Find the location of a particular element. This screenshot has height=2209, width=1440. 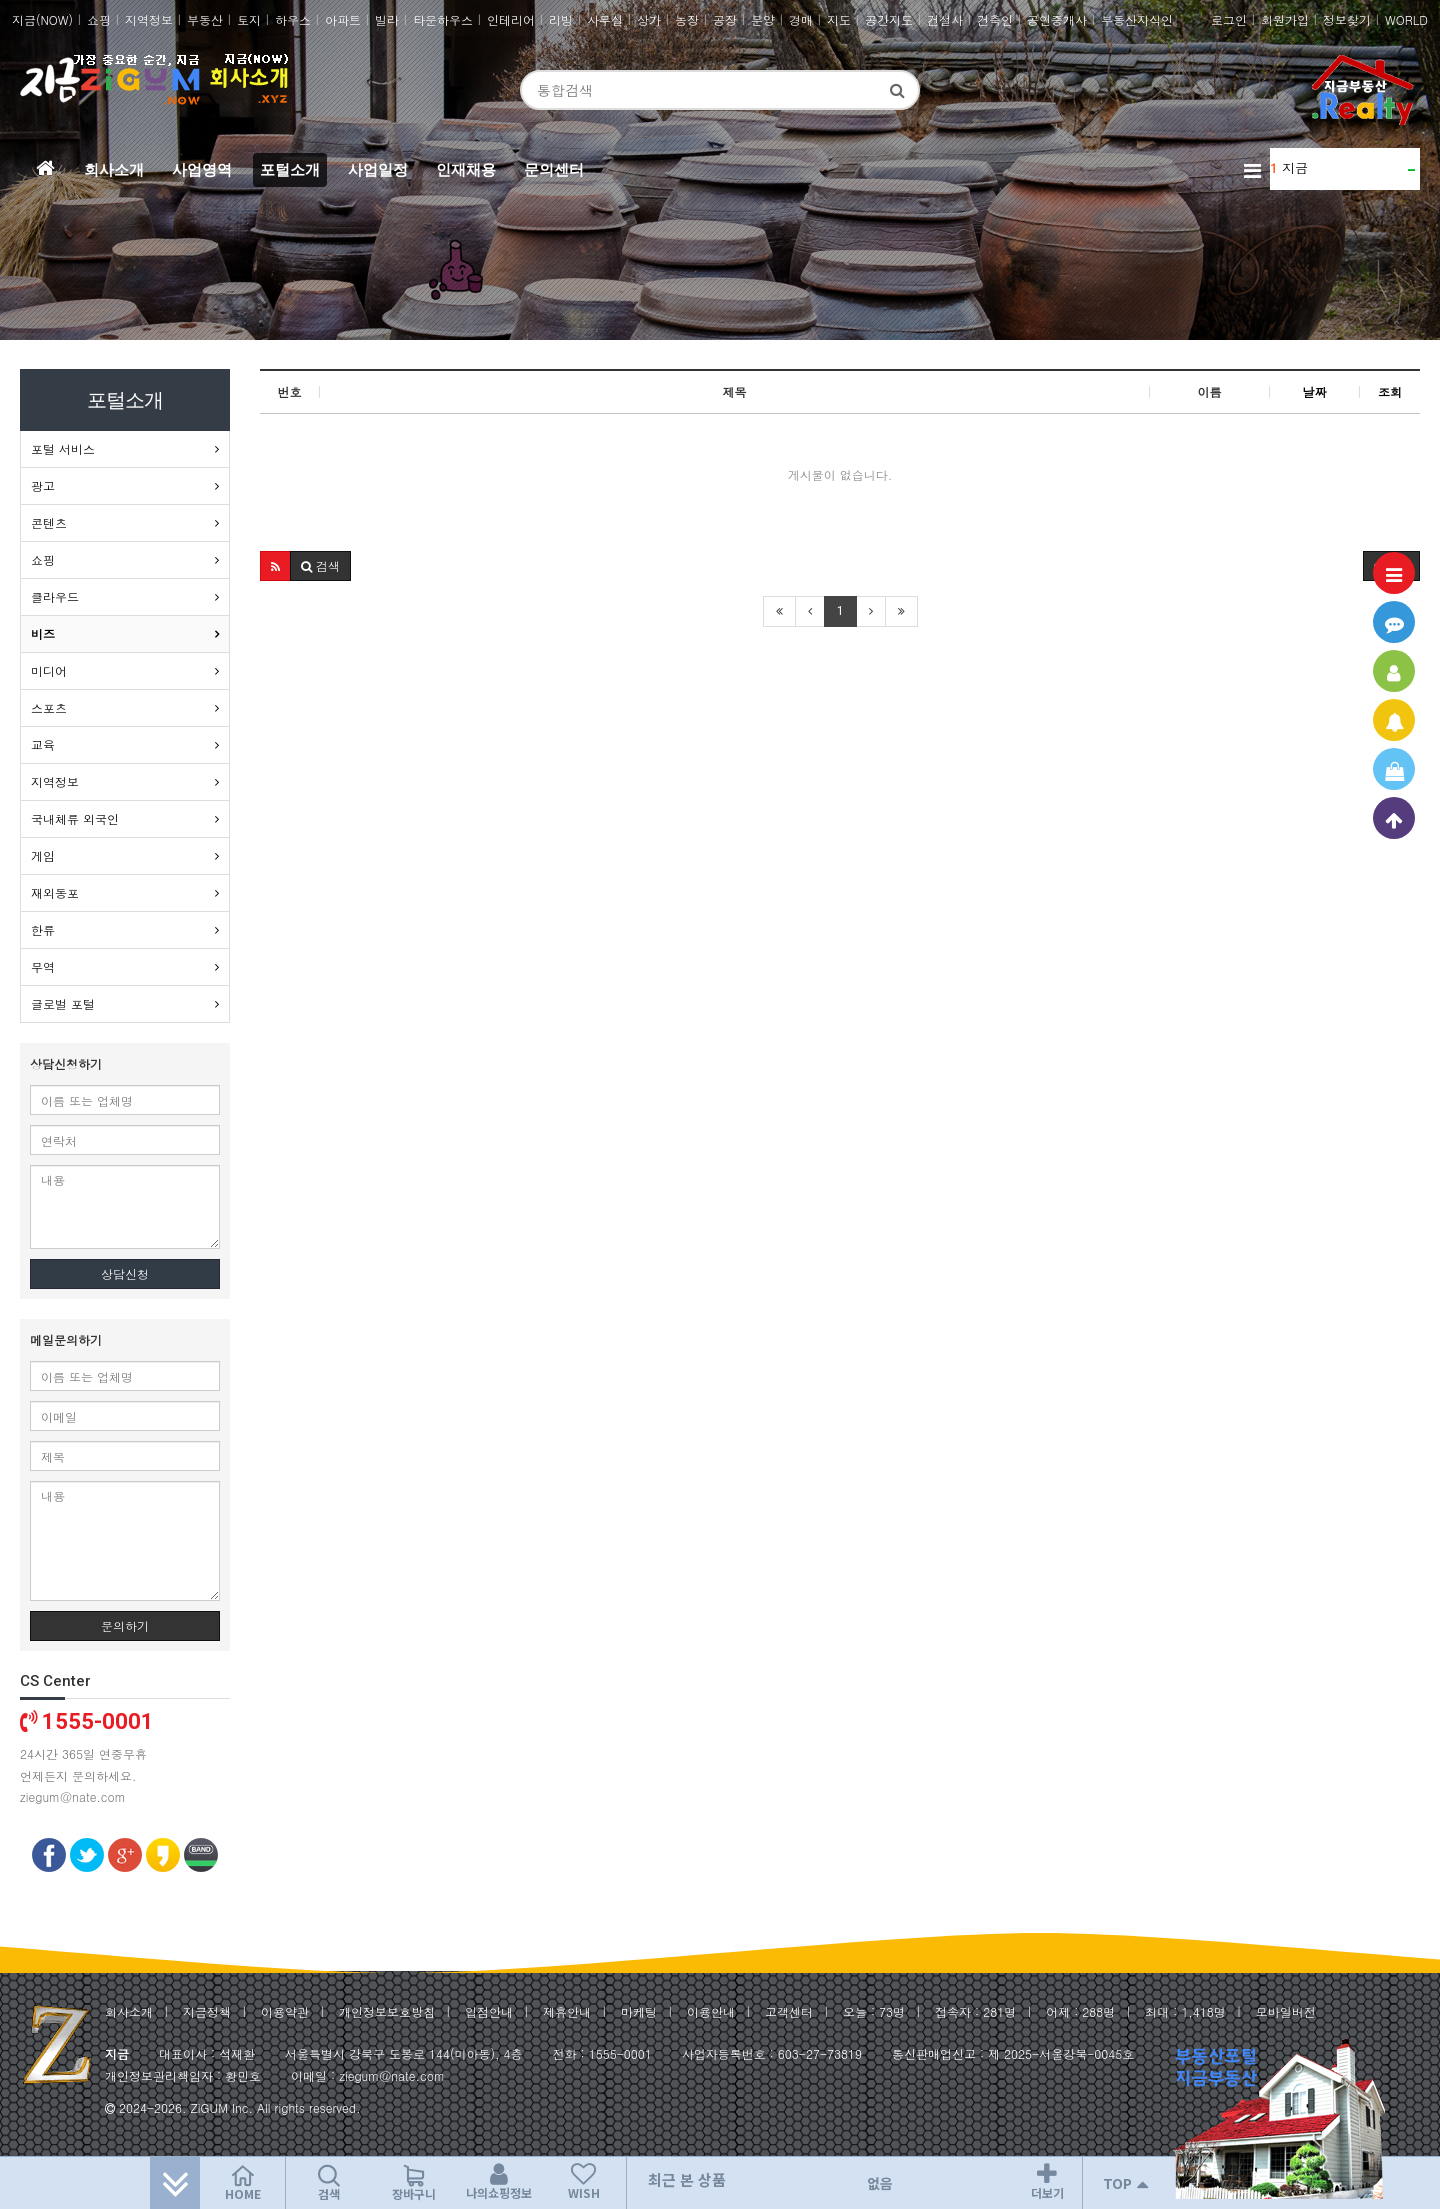

[button] is located at coordinates (275, 566).